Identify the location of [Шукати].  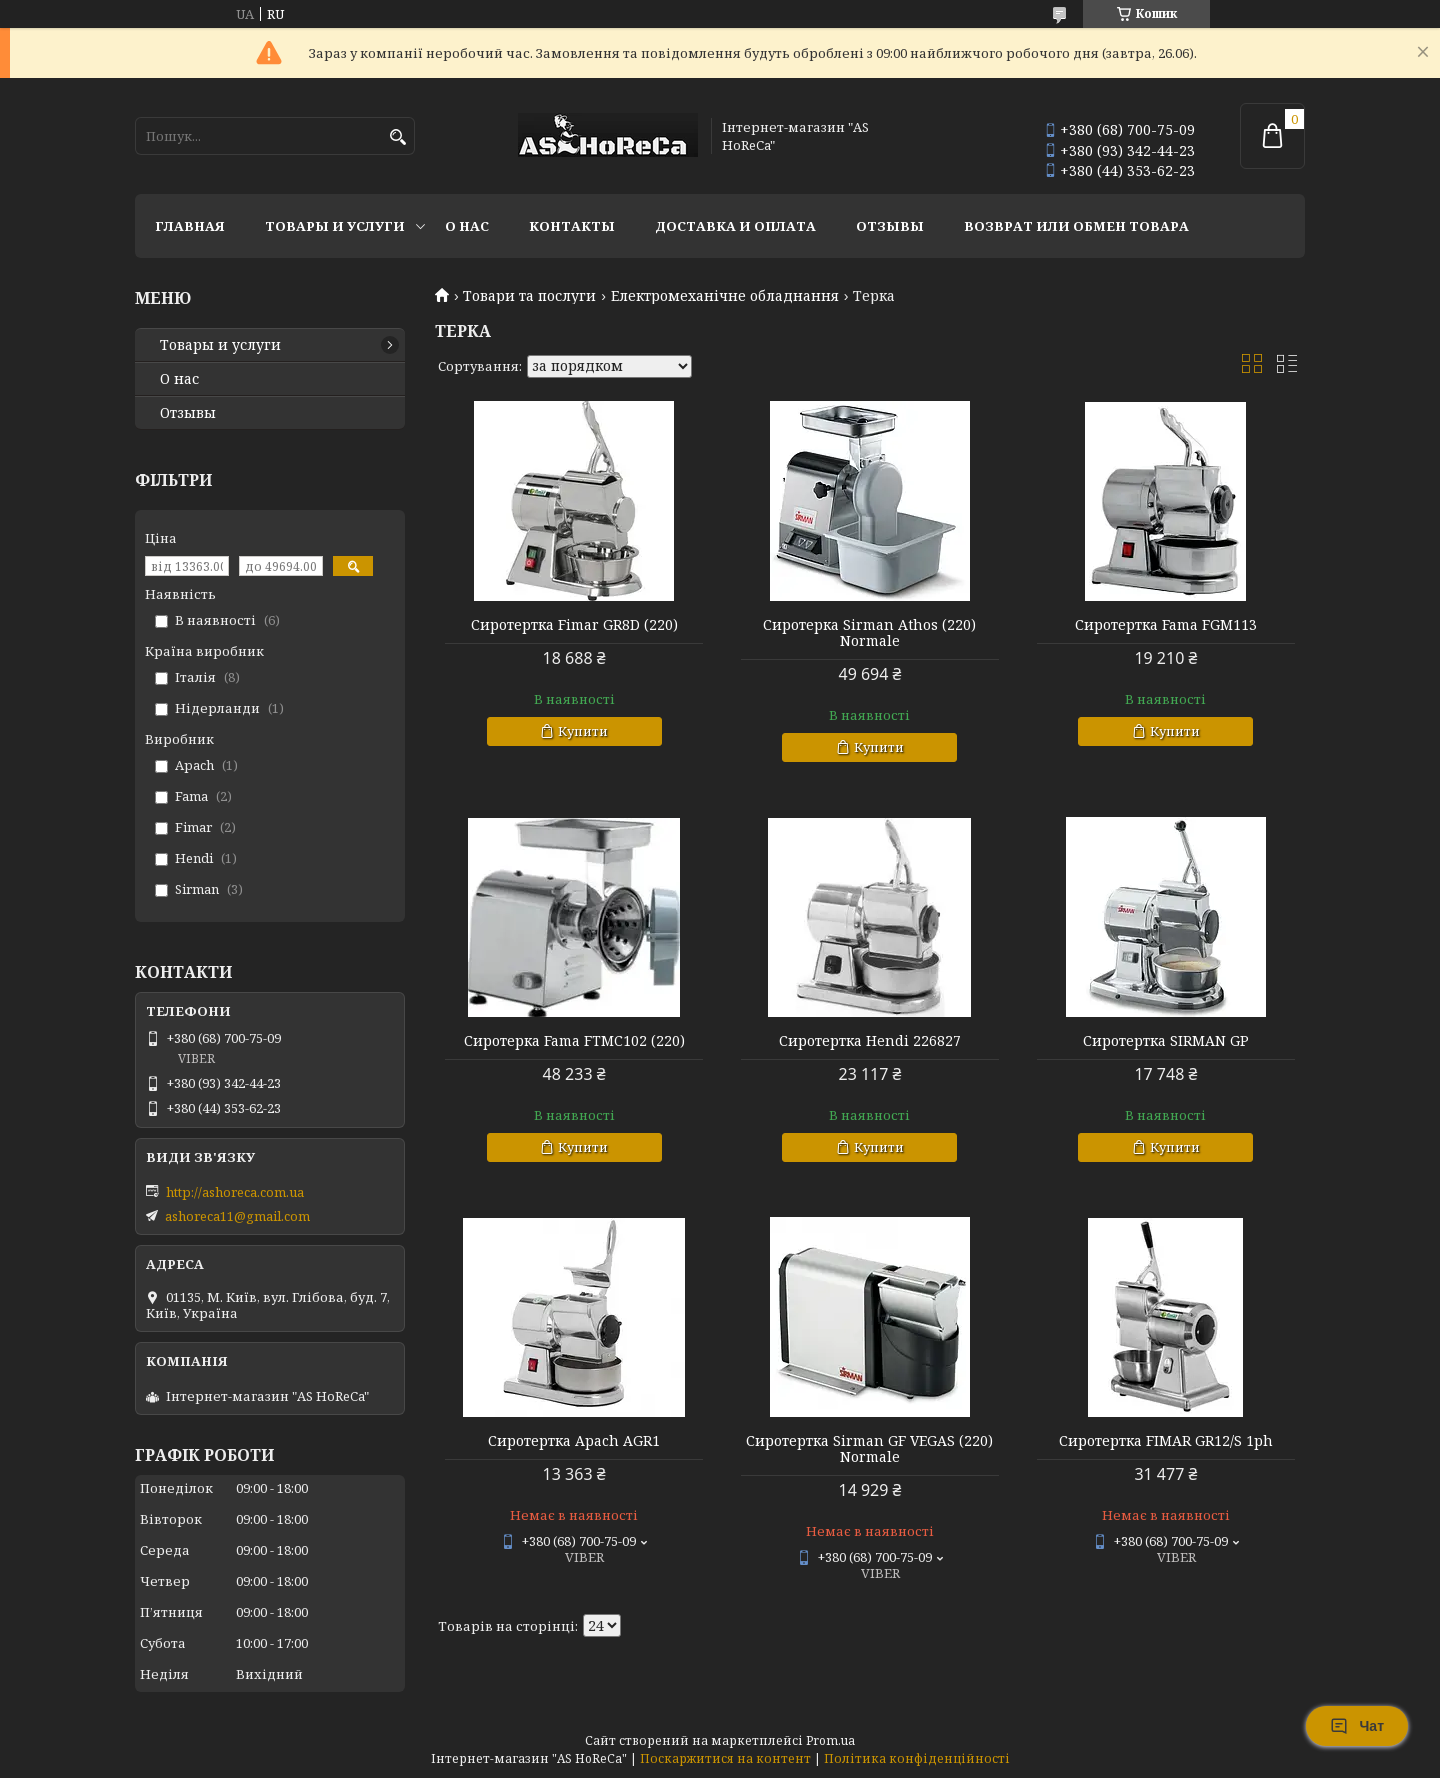
(397, 137).